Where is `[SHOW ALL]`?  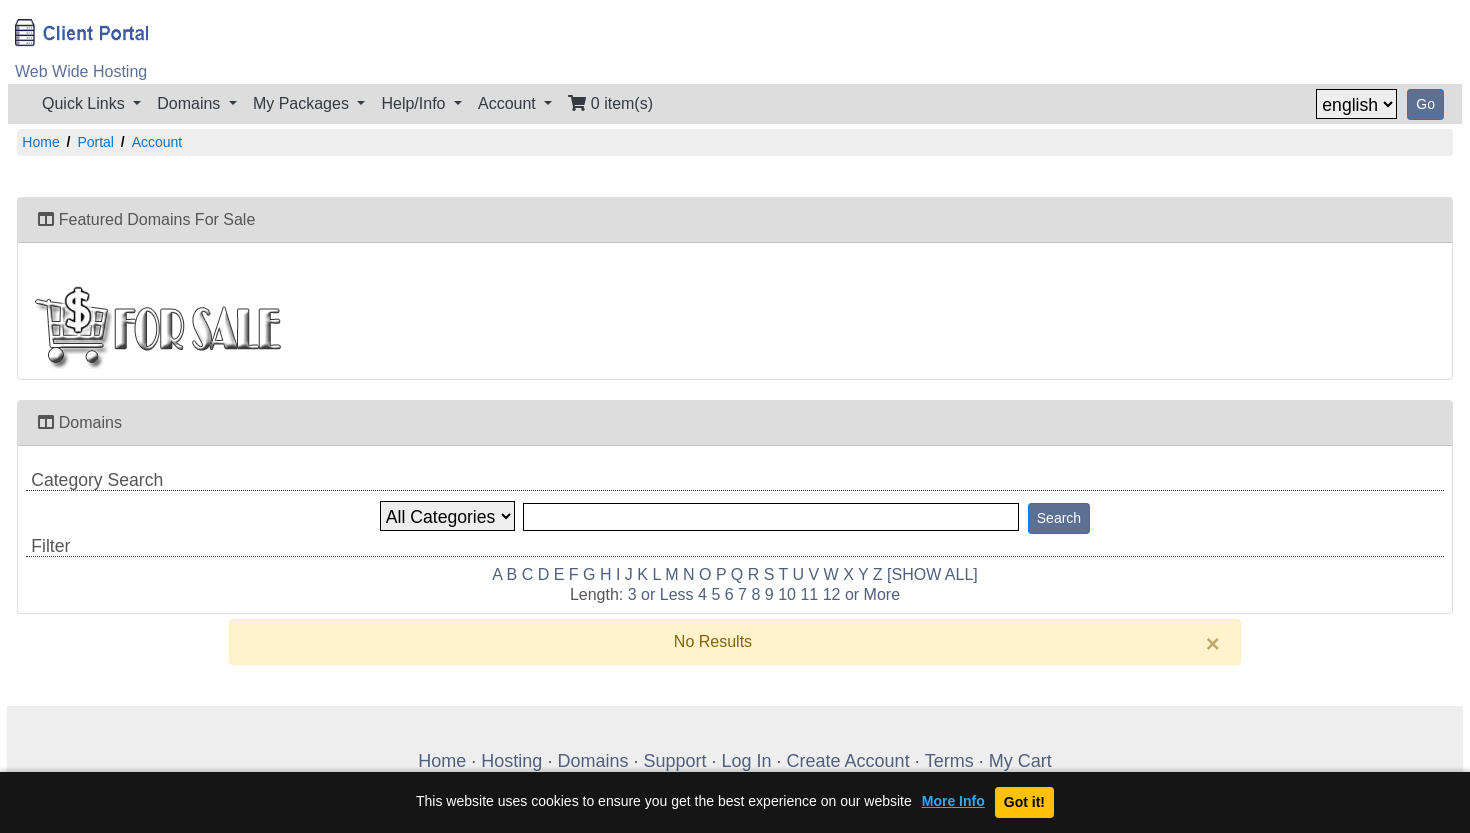
[SHOW ALL] is located at coordinates (932, 574).